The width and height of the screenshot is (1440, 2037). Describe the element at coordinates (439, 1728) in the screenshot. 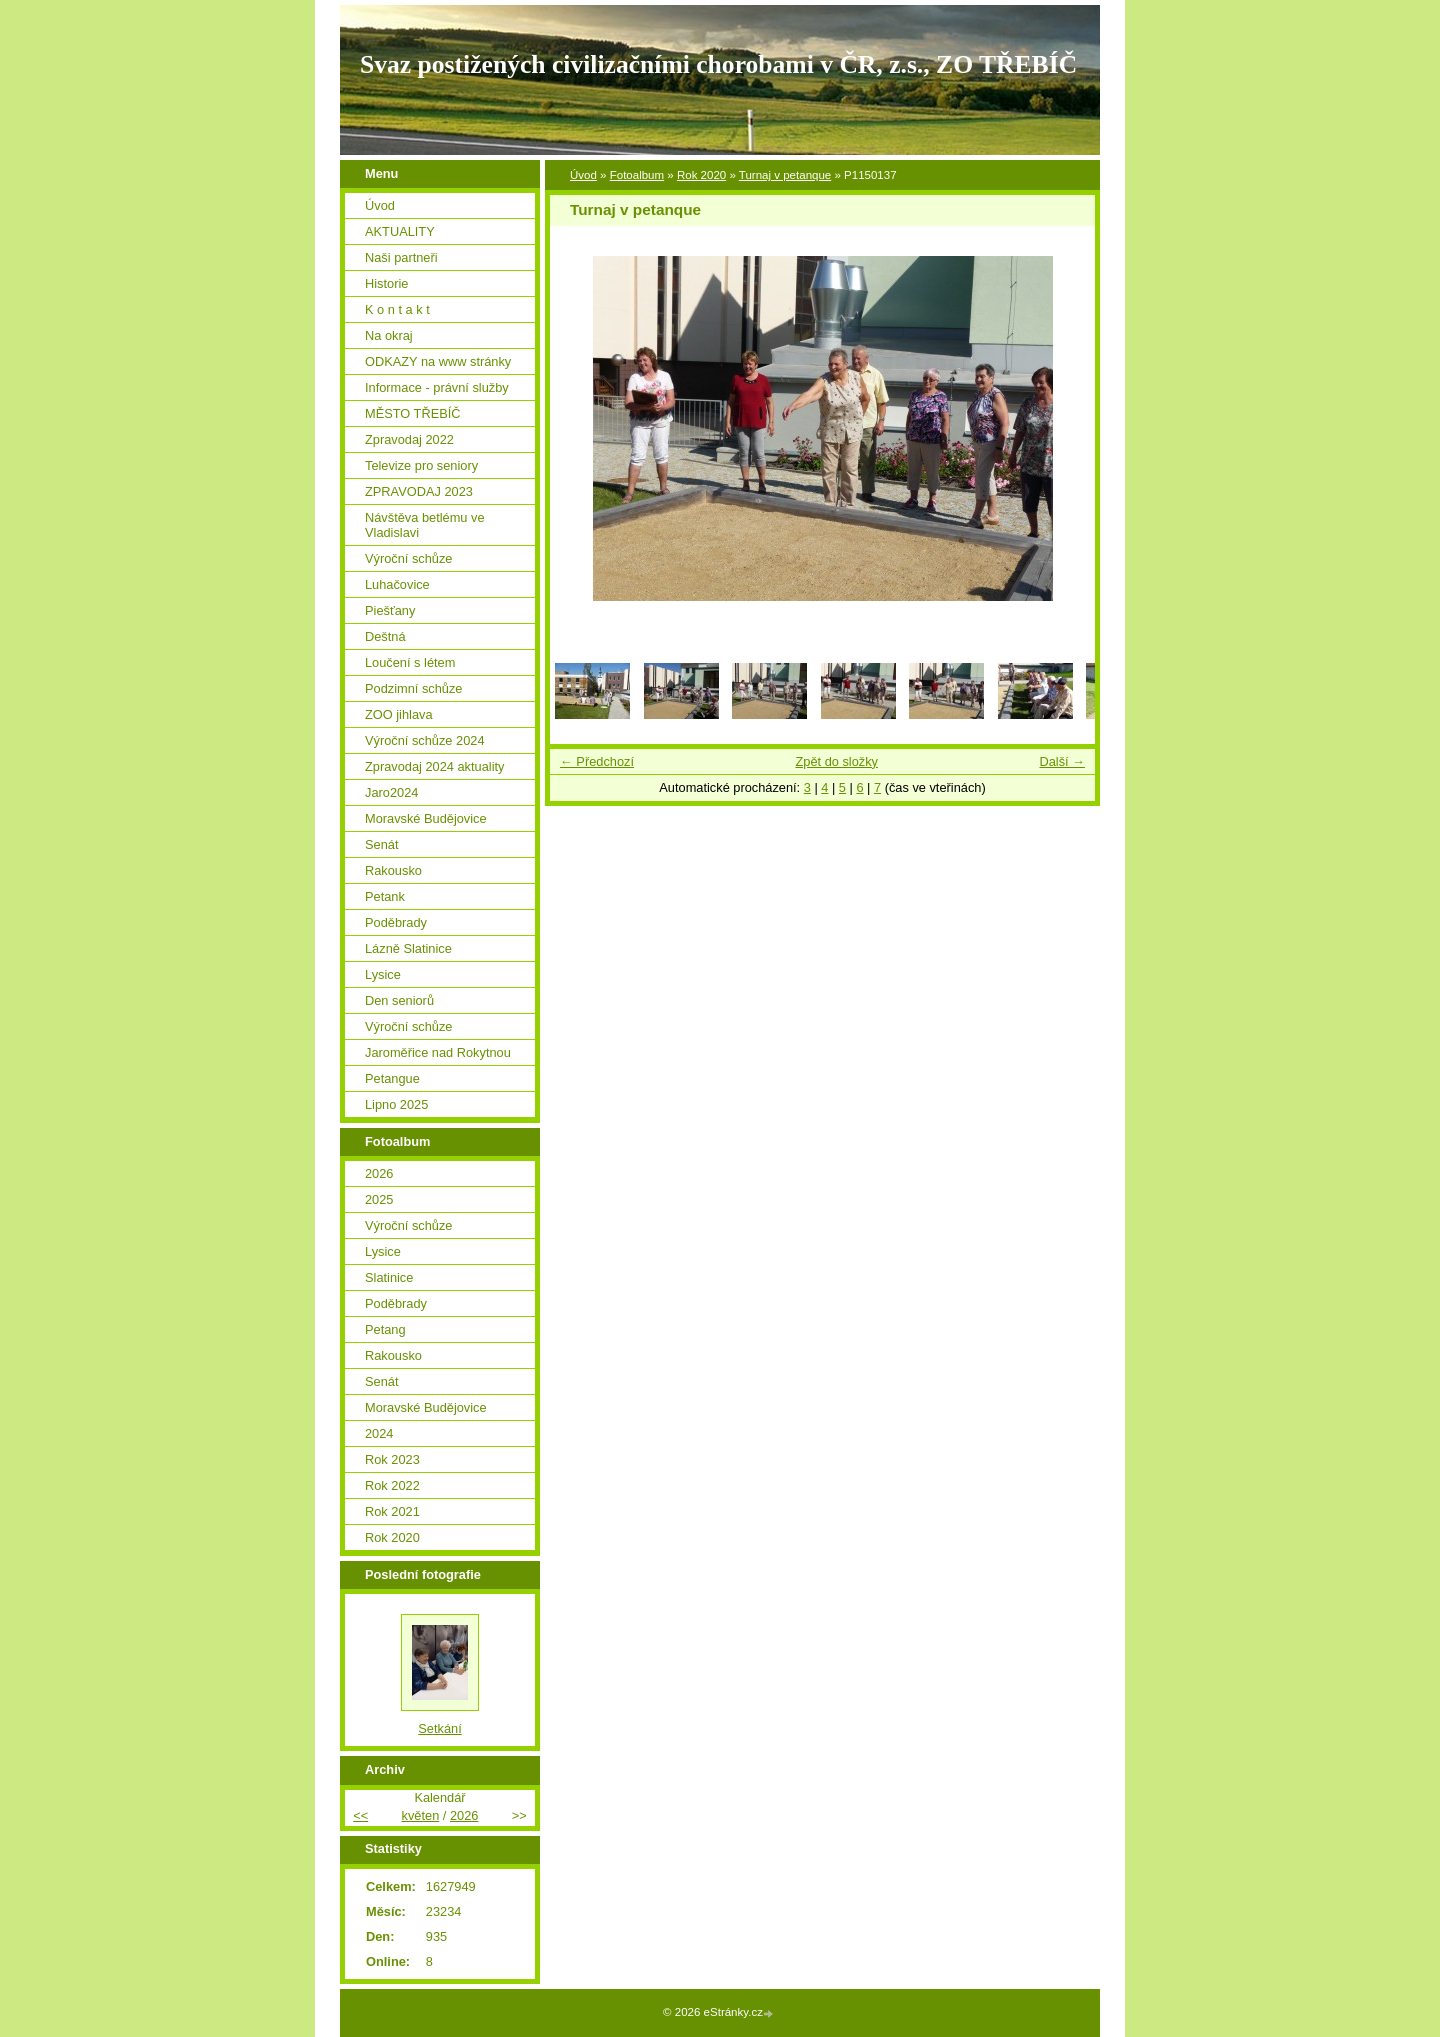

I see `Setkání` at that location.